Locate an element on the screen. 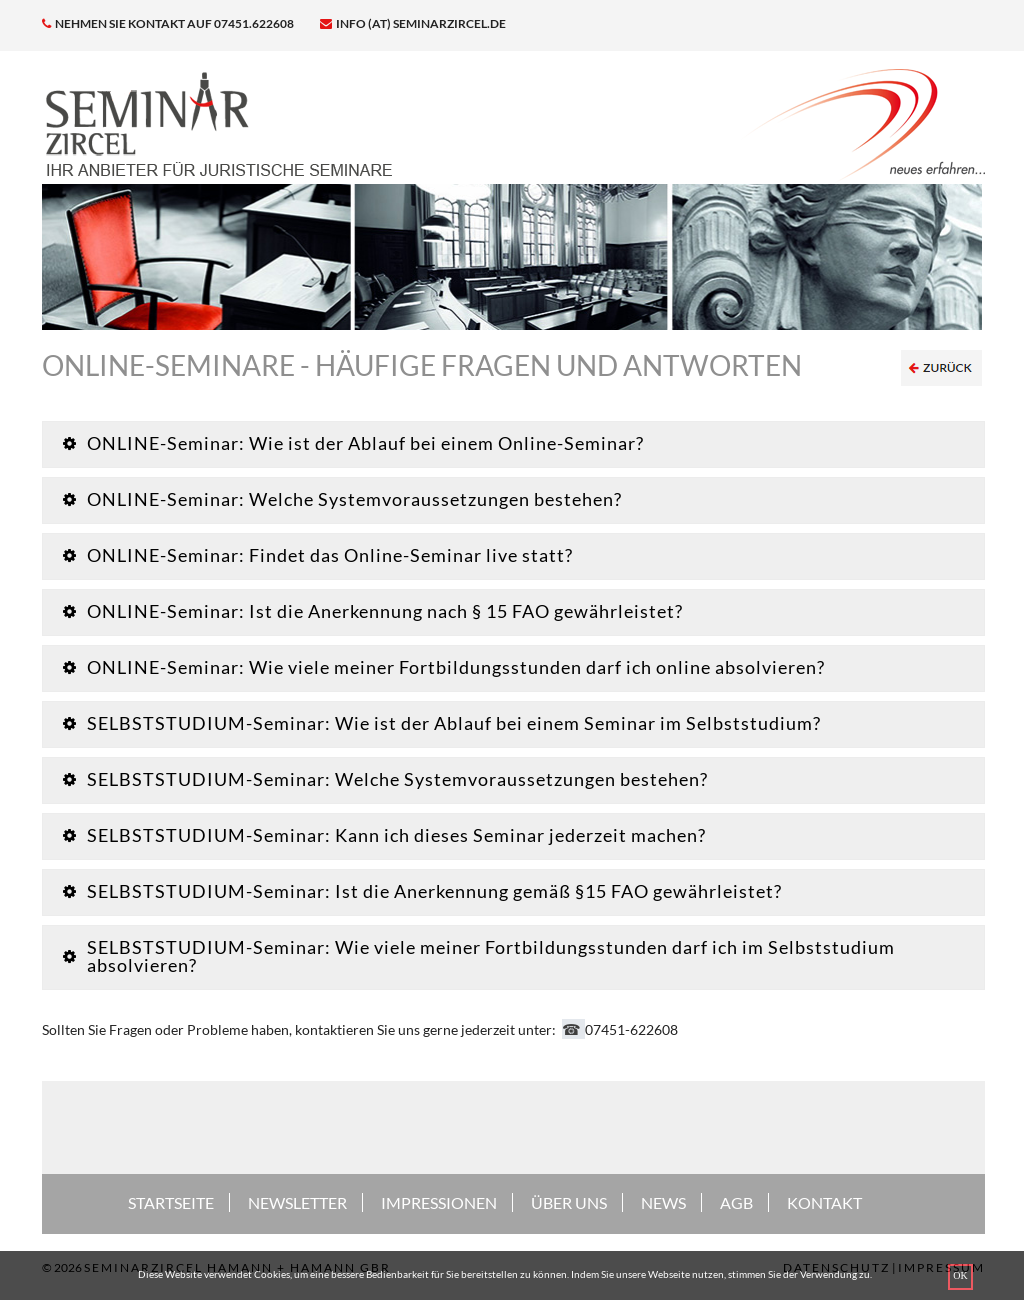 This screenshot has width=1024, height=1300. KONTAKT is located at coordinates (824, 1202).